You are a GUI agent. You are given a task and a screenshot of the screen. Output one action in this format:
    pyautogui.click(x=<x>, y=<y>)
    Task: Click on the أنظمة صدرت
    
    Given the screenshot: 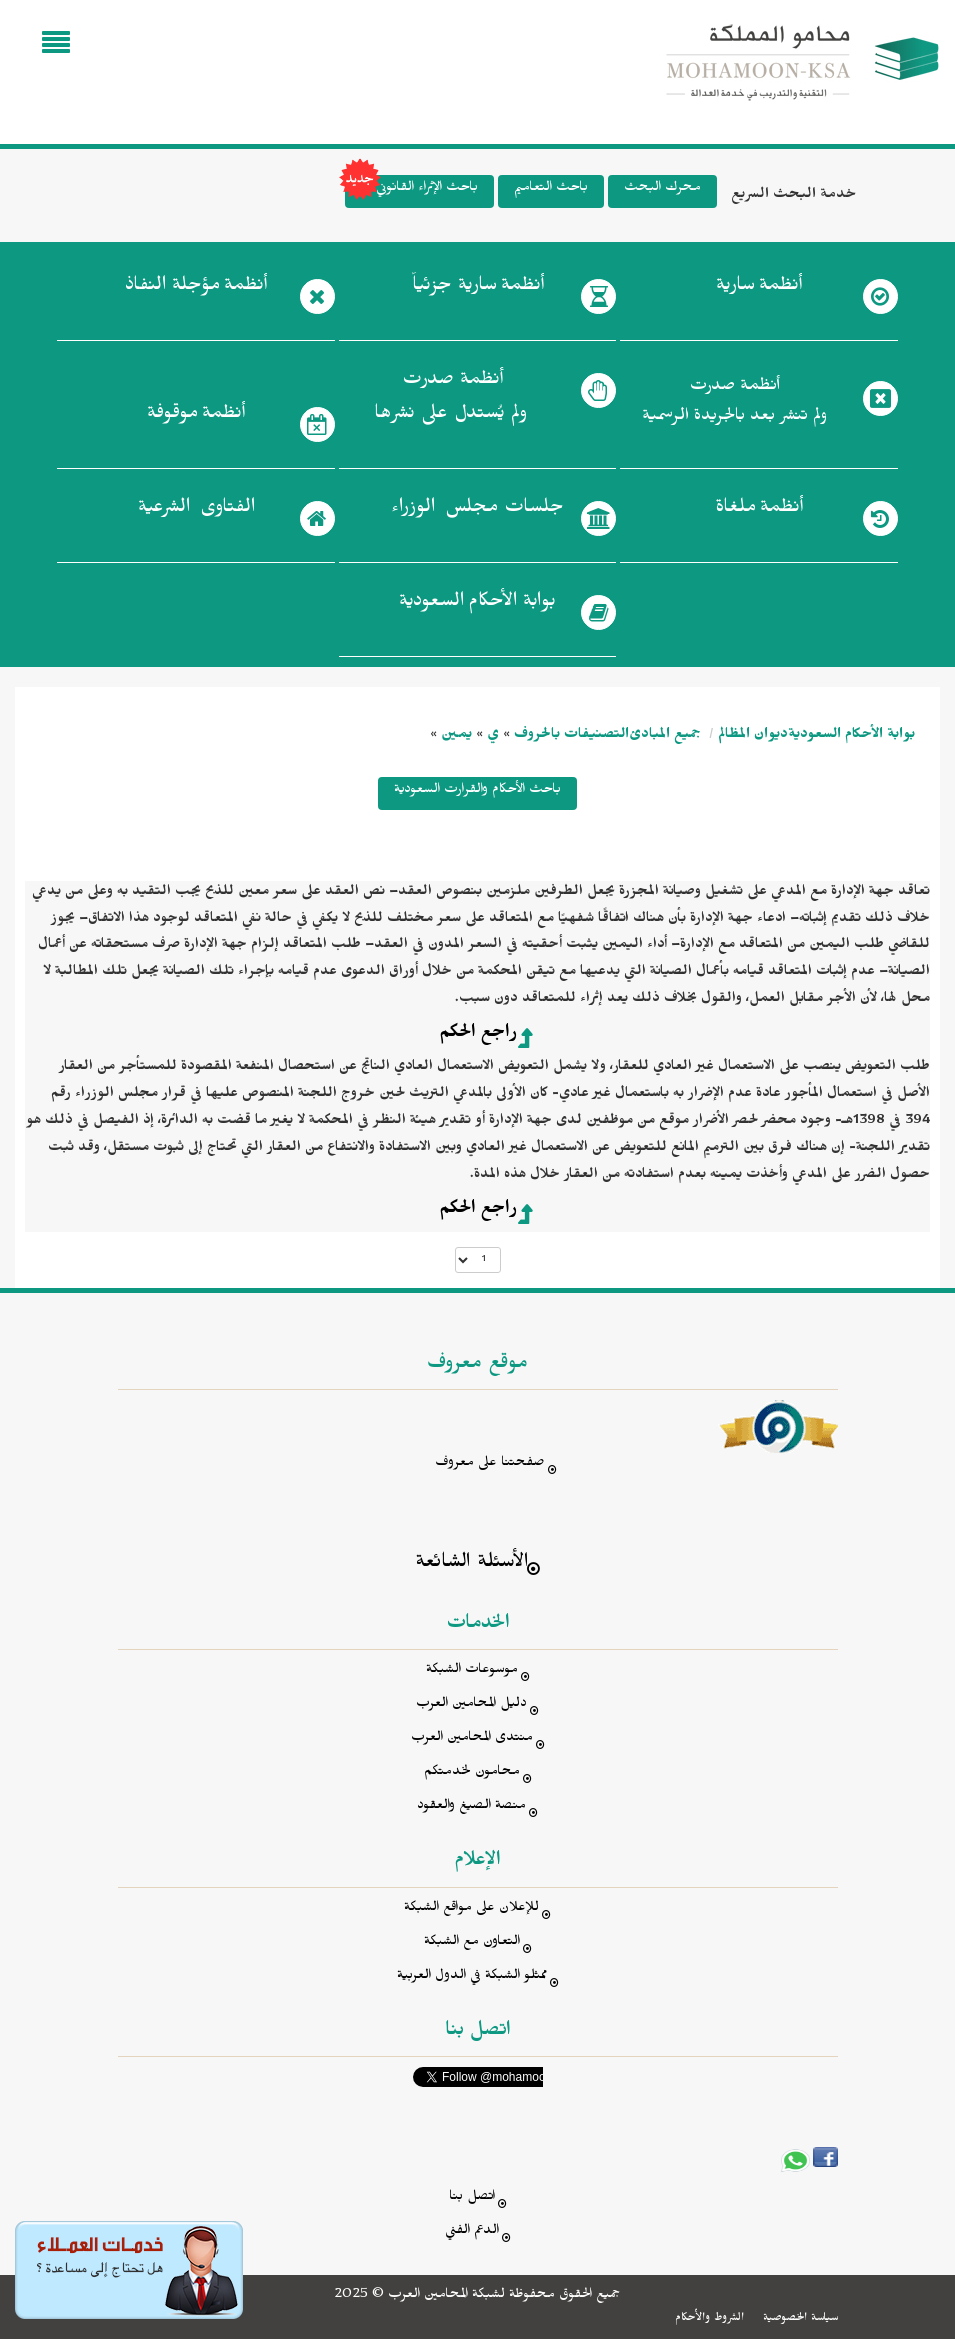 What is the action you would take?
    pyautogui.click(x=450, y=402)
    